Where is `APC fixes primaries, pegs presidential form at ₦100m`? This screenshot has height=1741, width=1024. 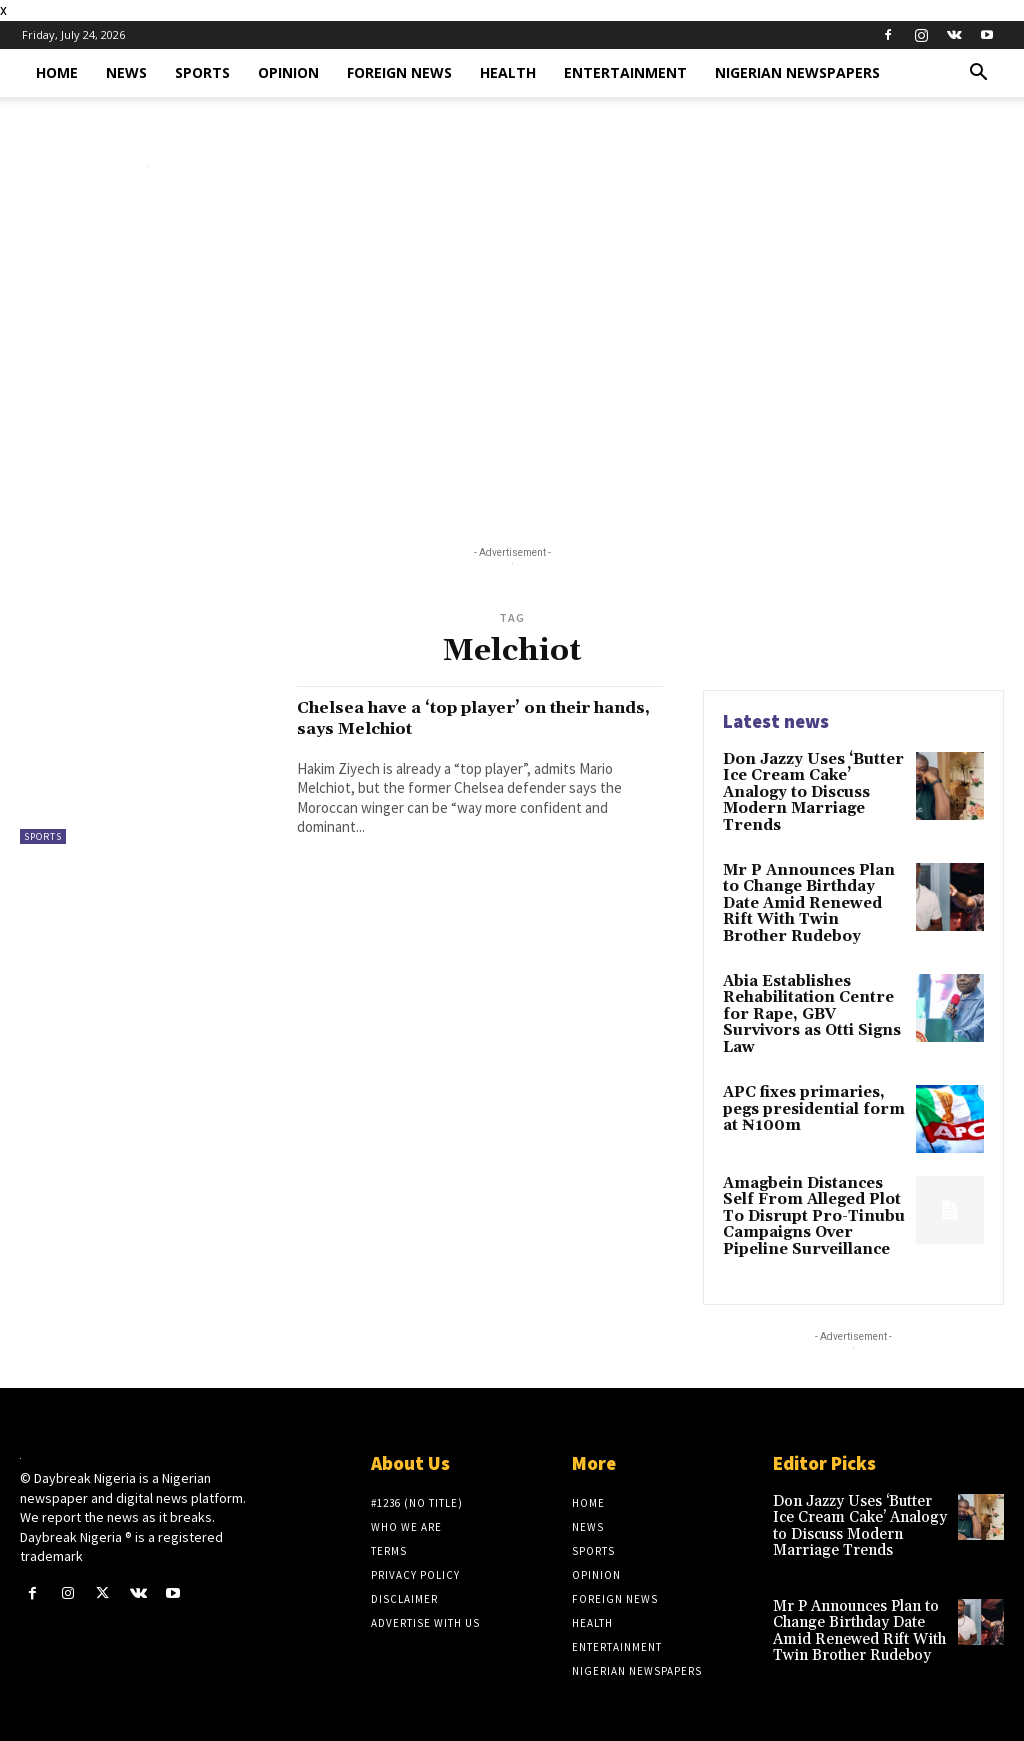 APC fixes primaries, pegs presidential form at ₦100m is located at coordinates (808, 1081).